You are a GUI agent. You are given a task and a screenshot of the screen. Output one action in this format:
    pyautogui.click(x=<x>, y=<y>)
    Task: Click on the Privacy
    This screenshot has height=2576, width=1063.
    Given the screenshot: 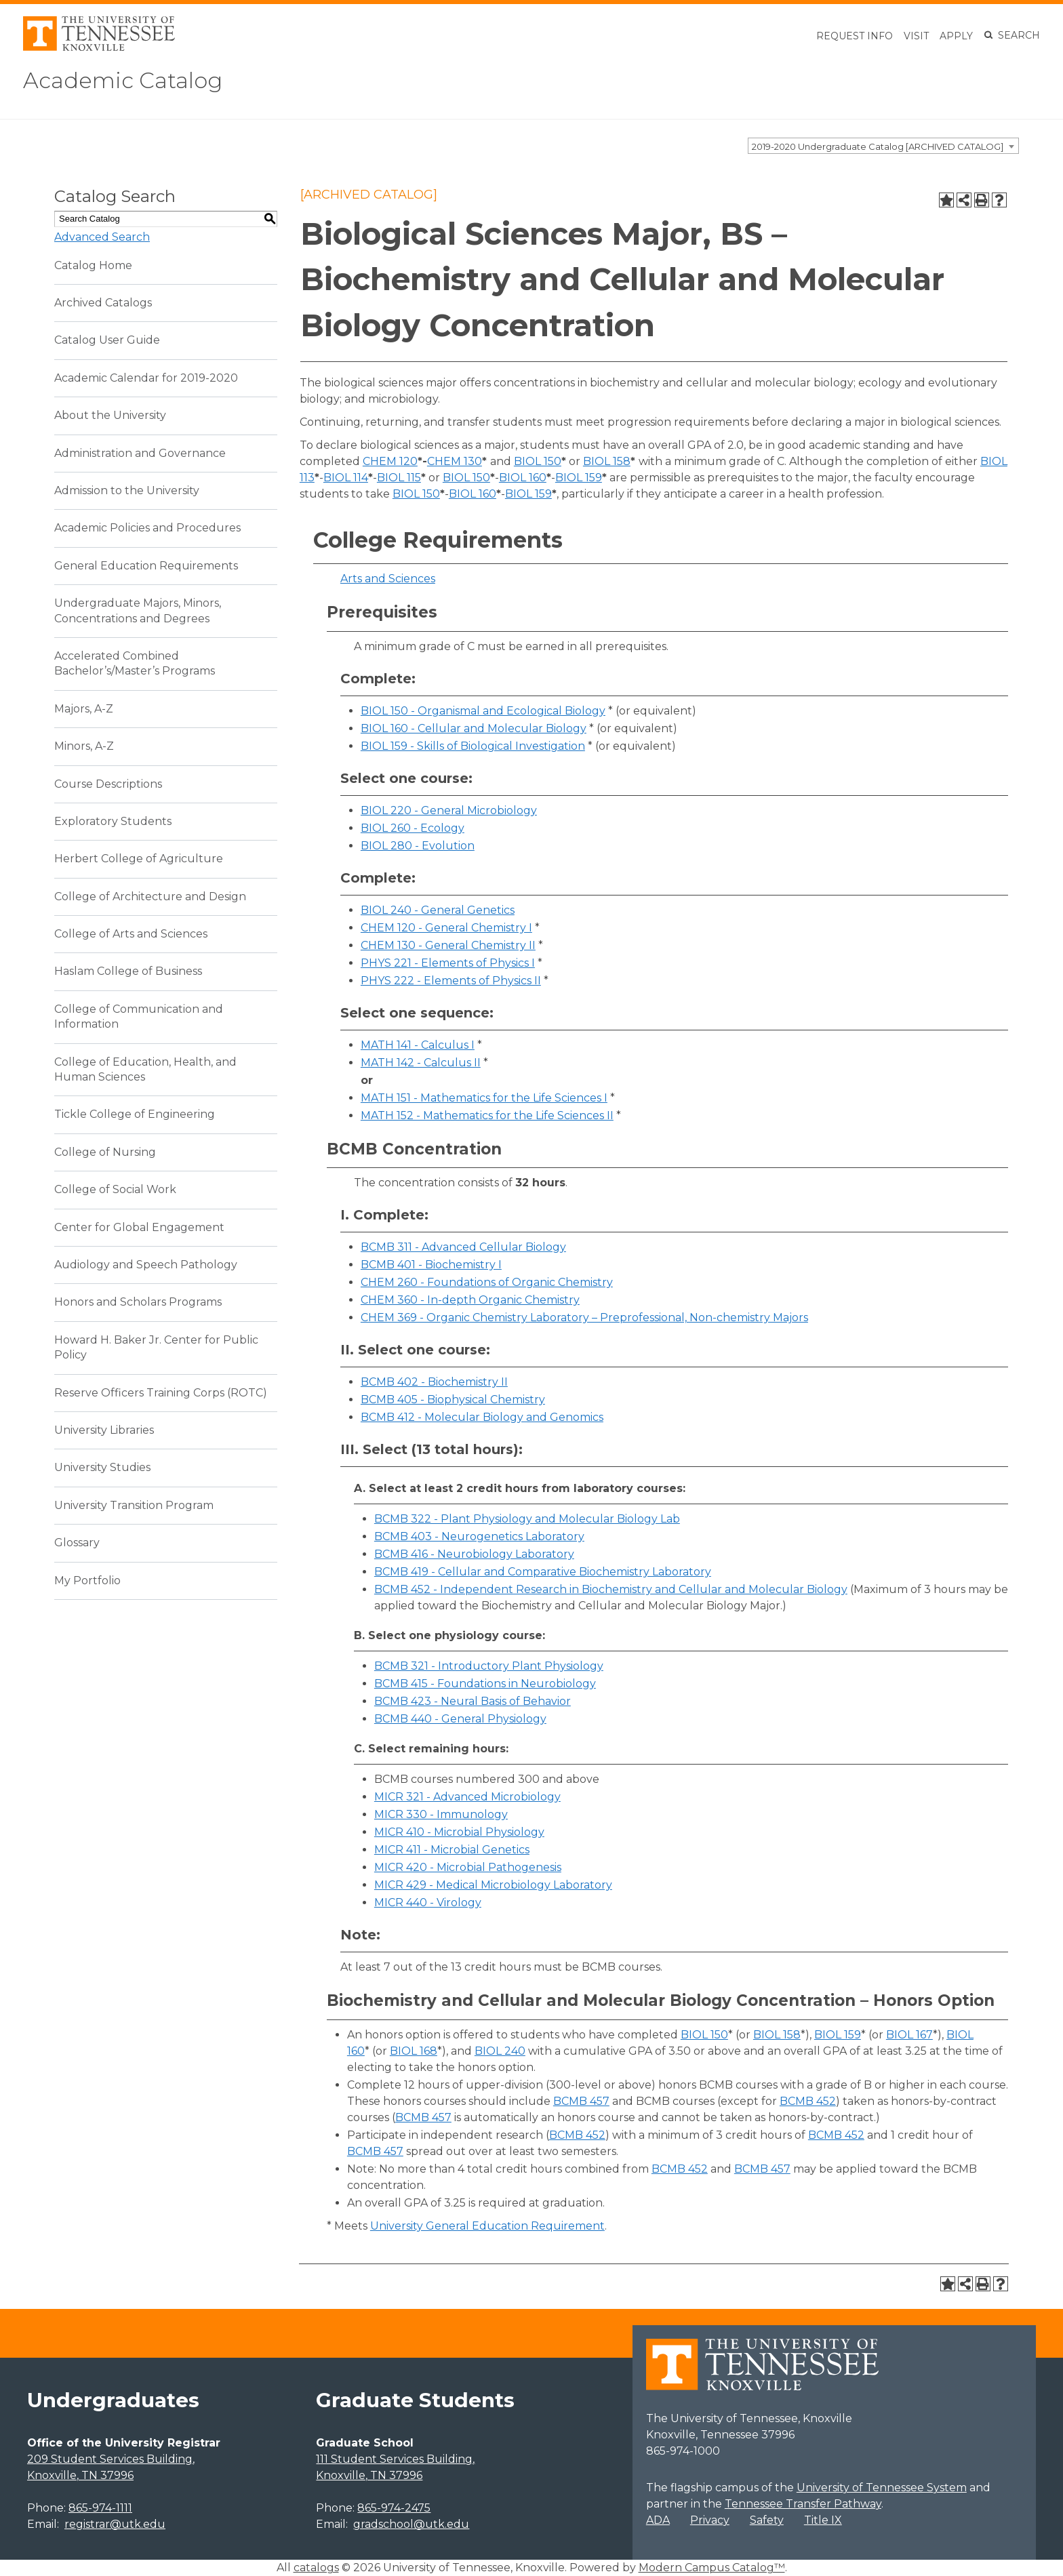 What is the action you would take?
    pyautogui.click(x=709, y=2520)
    